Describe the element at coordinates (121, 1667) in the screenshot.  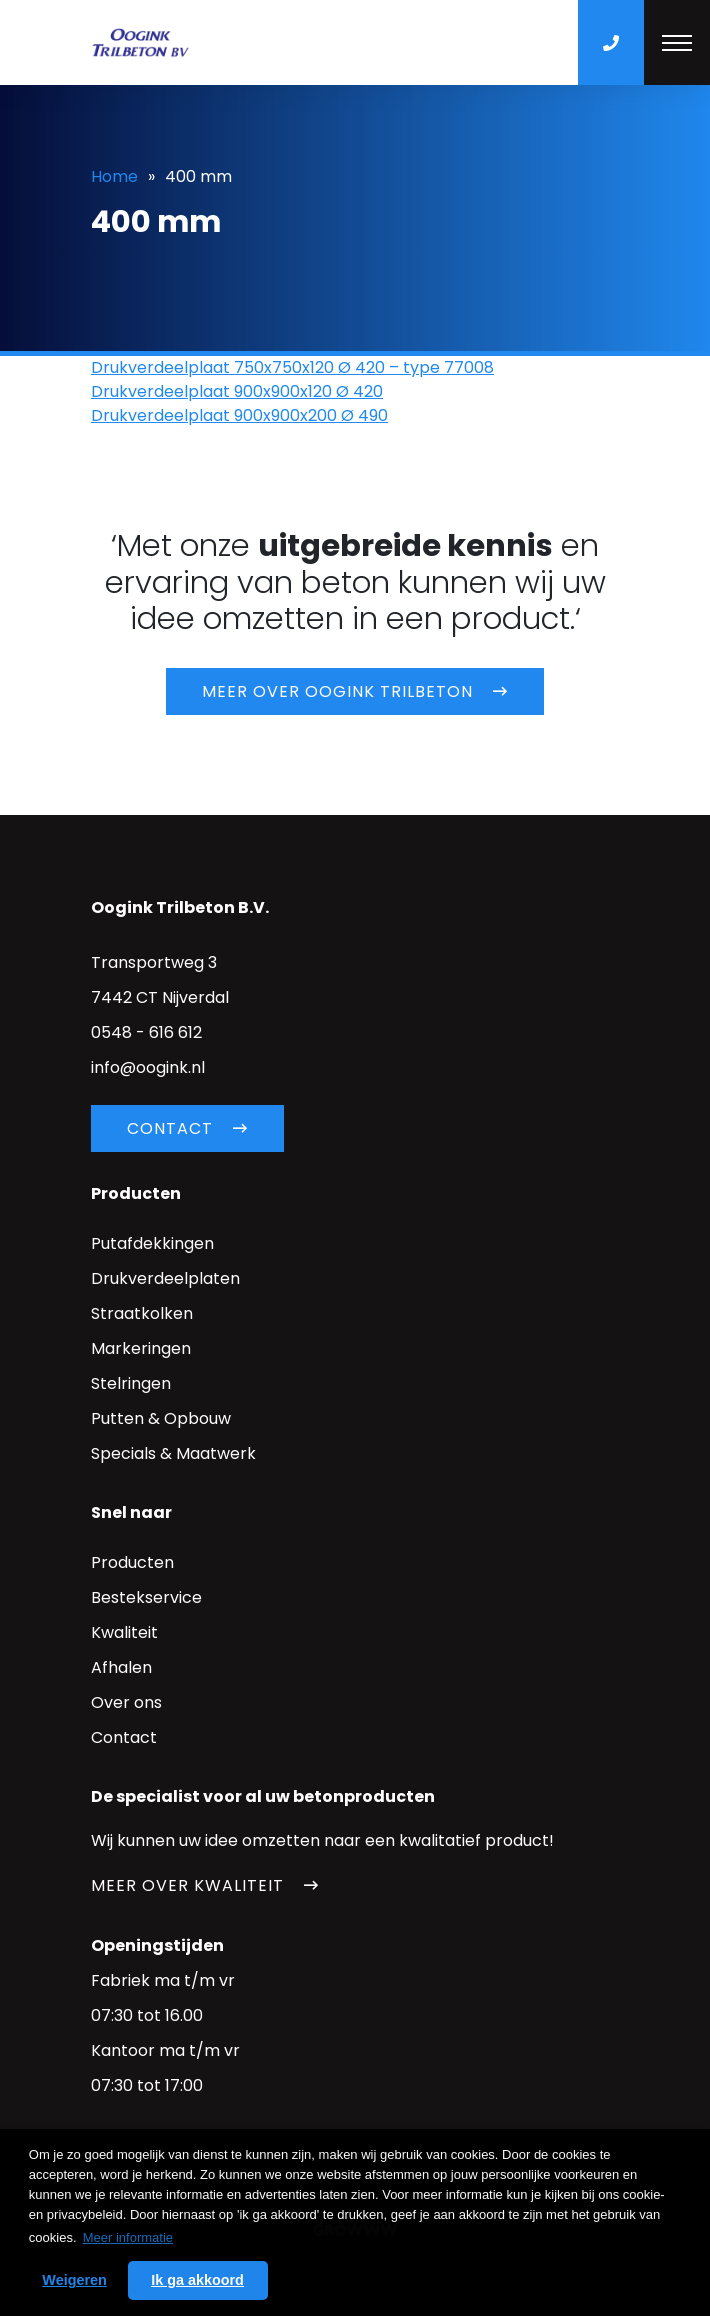
I see `Afhalen` at that location.